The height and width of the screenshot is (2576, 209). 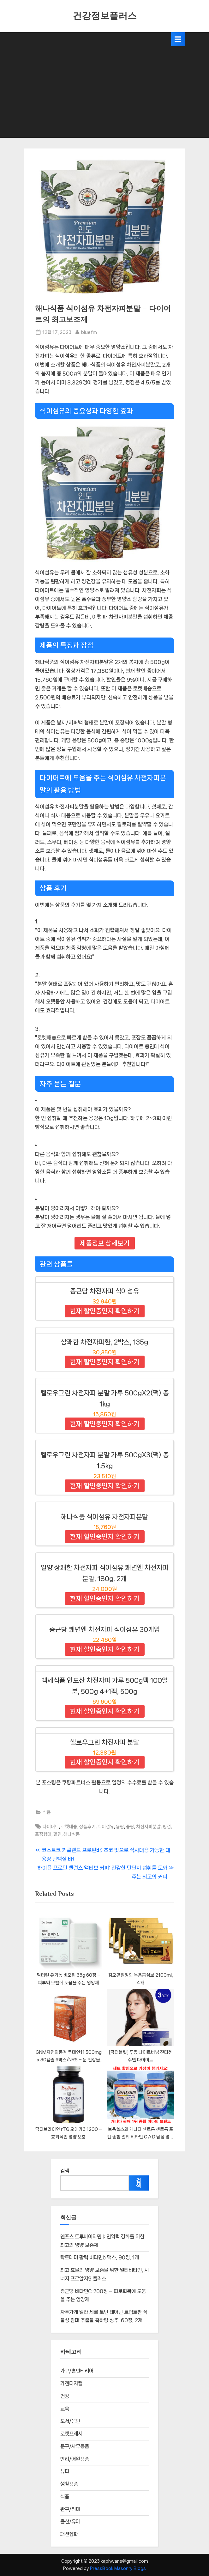 What do you see at coordinates (64, 2471) in the screenshot?
I see `뷰티` at bounding box center [64, 2471].